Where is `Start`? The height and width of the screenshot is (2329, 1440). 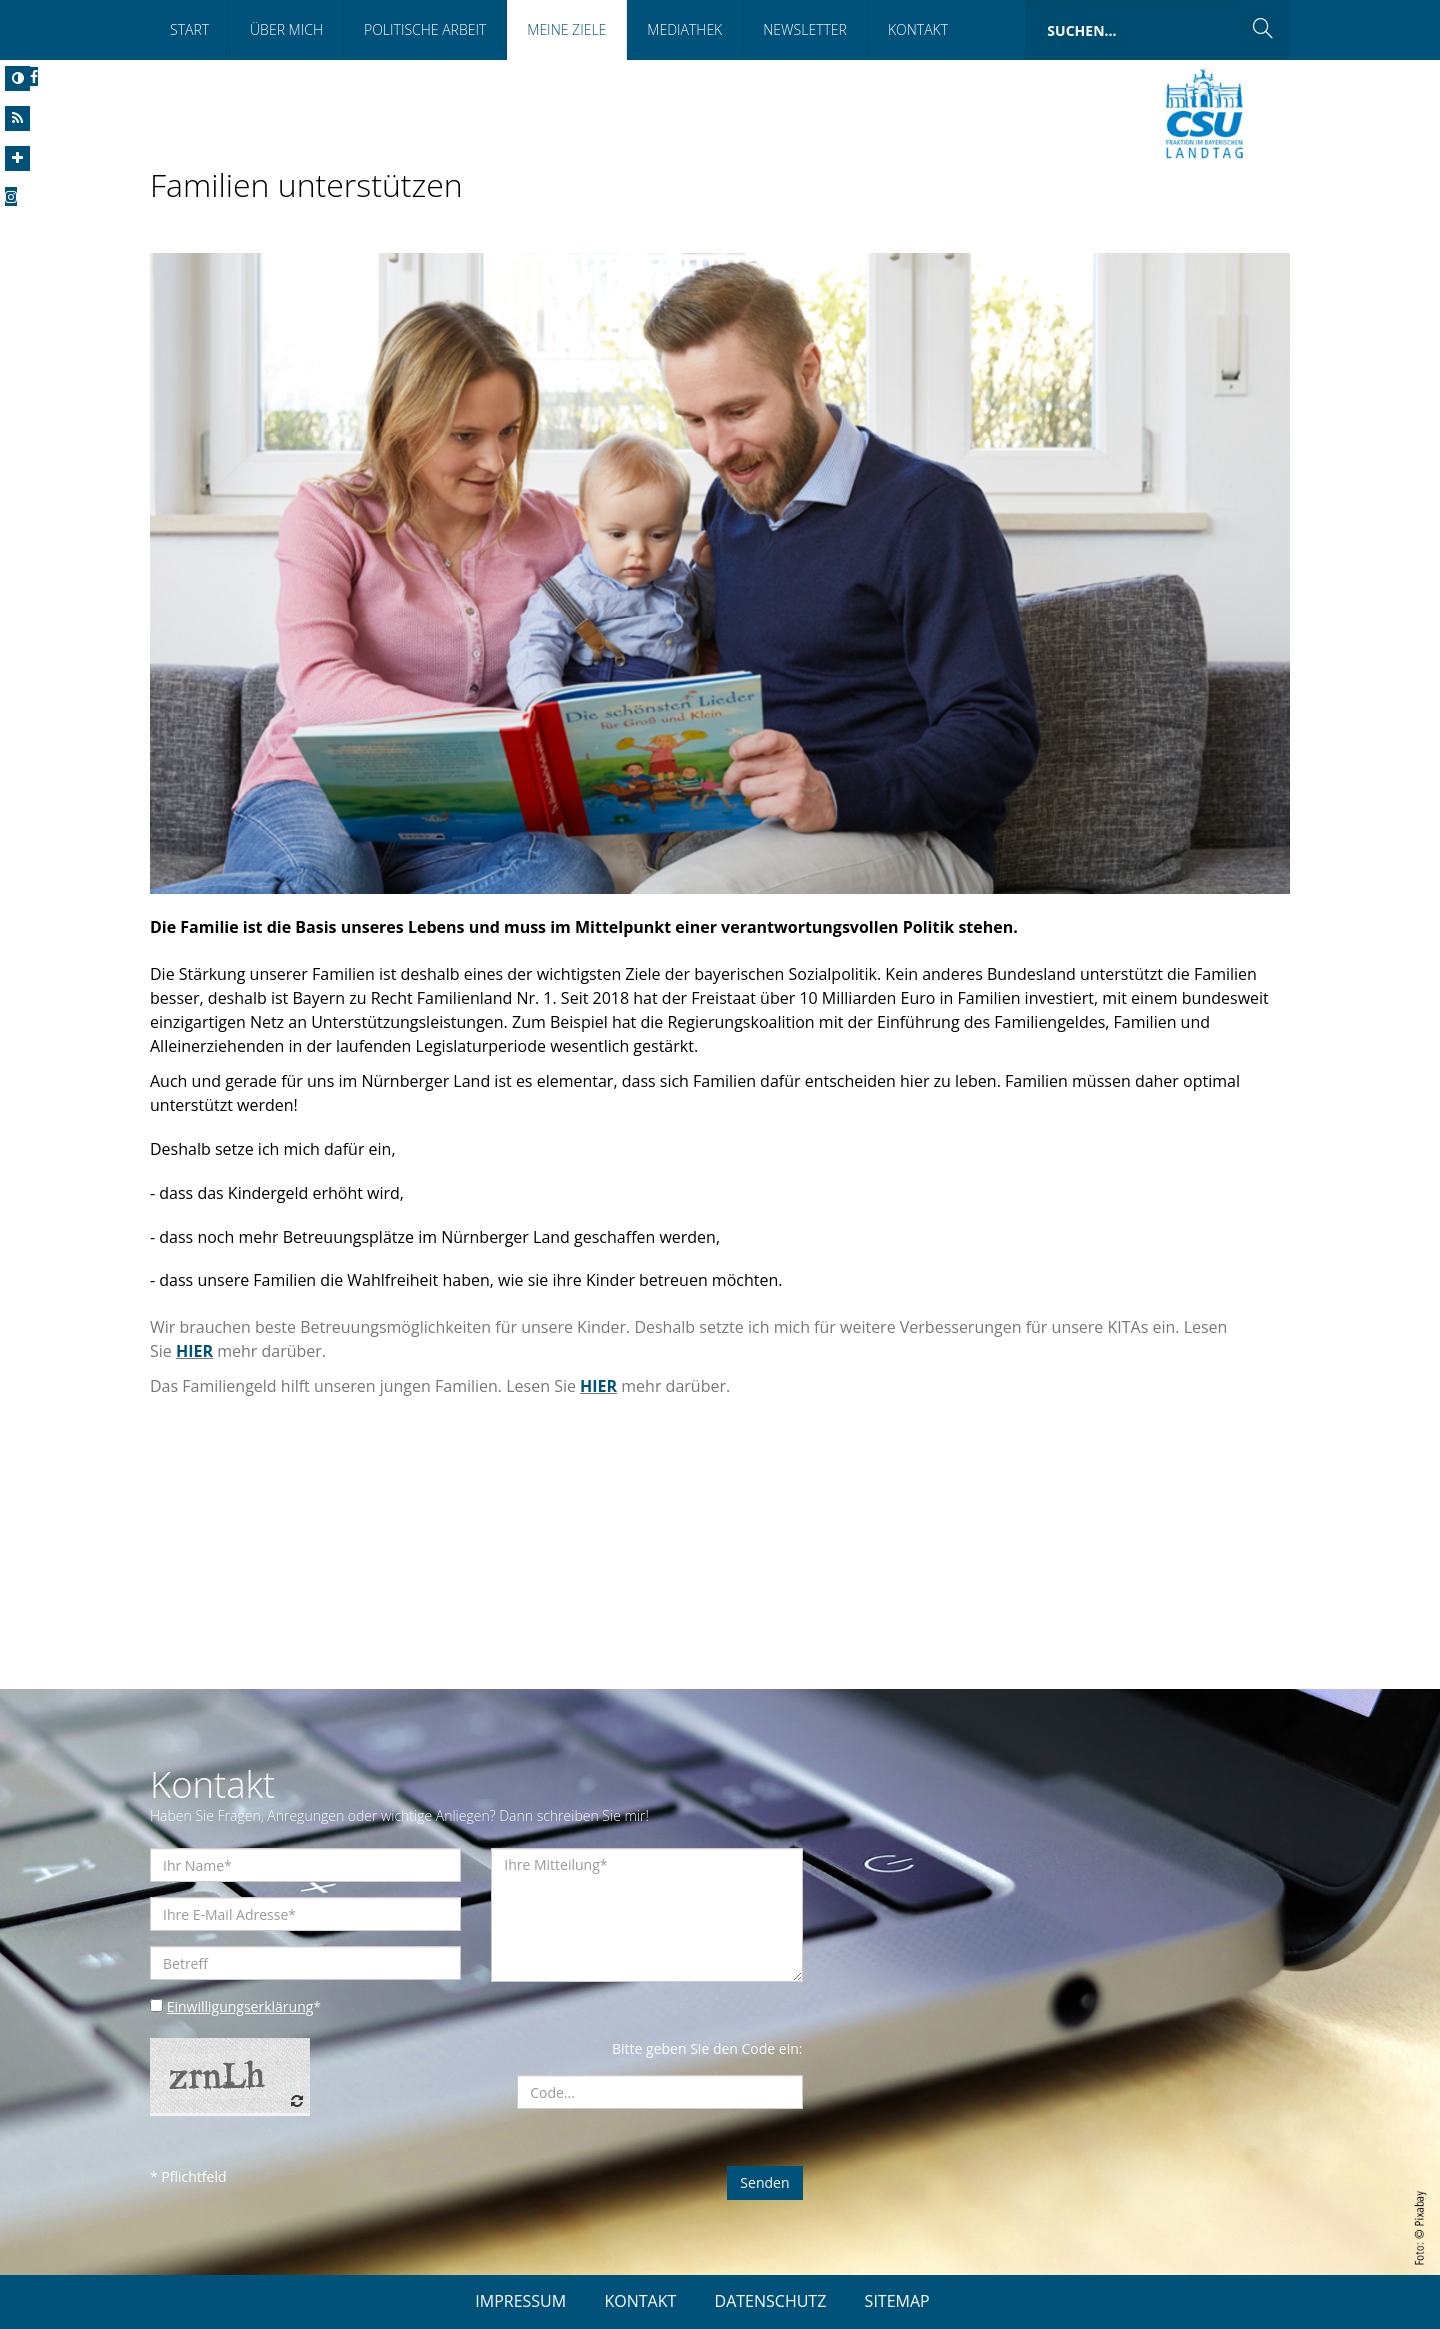
Start is located at coordinates (189, 29).